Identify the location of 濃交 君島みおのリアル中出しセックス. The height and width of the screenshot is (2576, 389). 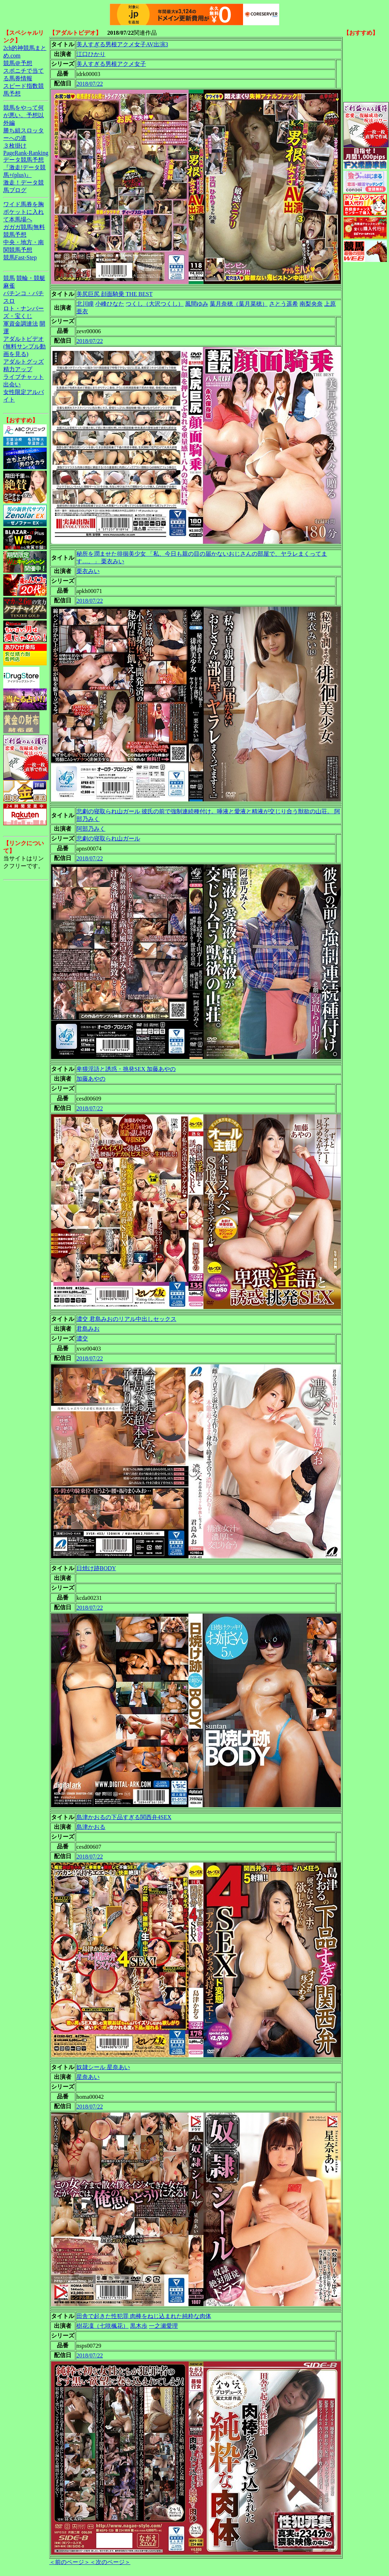
(126, 1319).